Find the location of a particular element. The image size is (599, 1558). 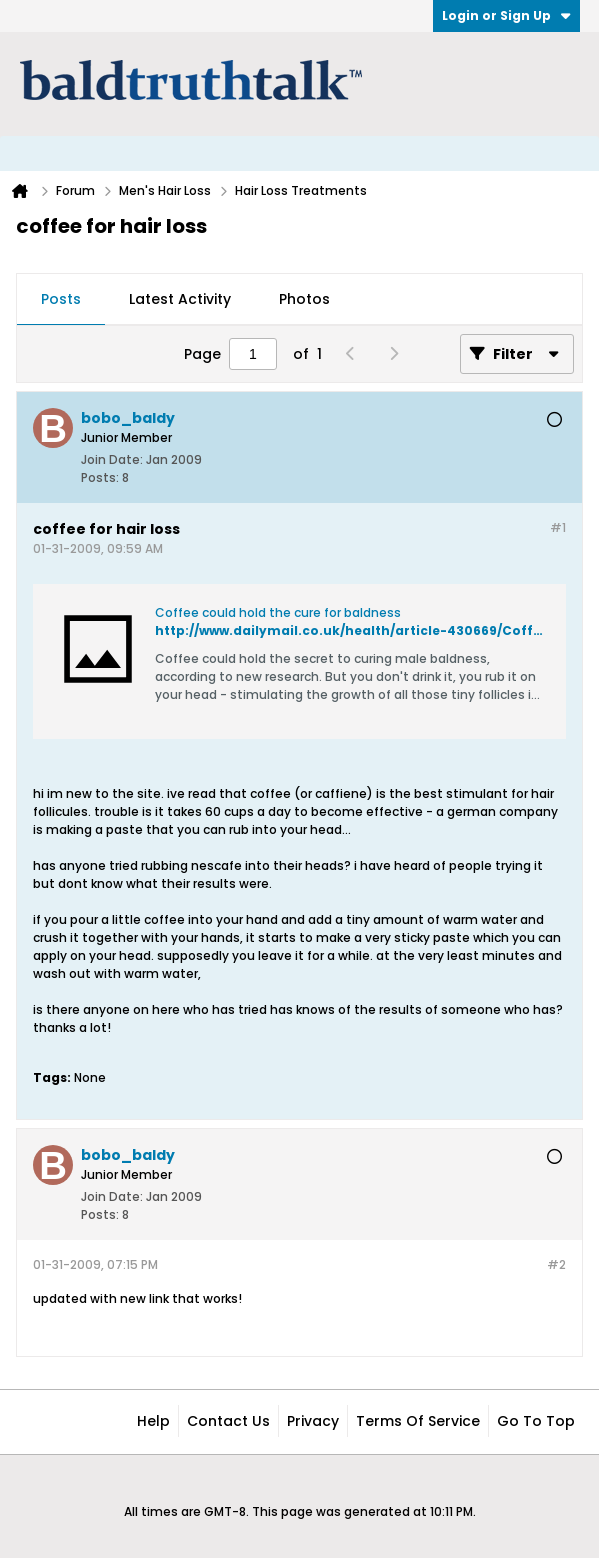

Photos is located at coordinates (304, 299).